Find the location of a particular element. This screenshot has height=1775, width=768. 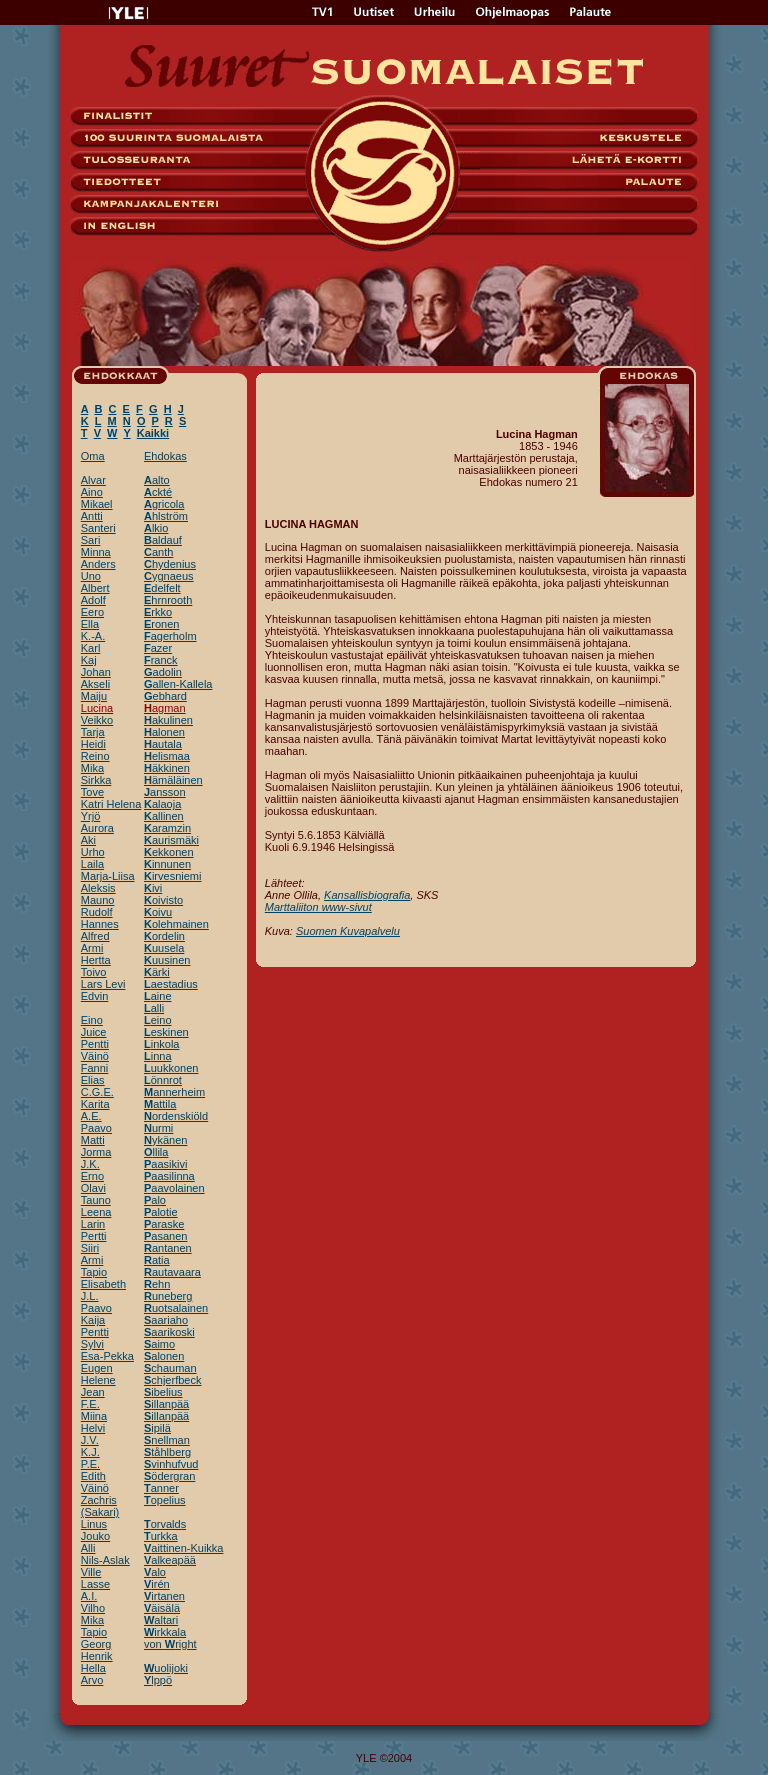

aimo is located at coordinates (159, 1344).